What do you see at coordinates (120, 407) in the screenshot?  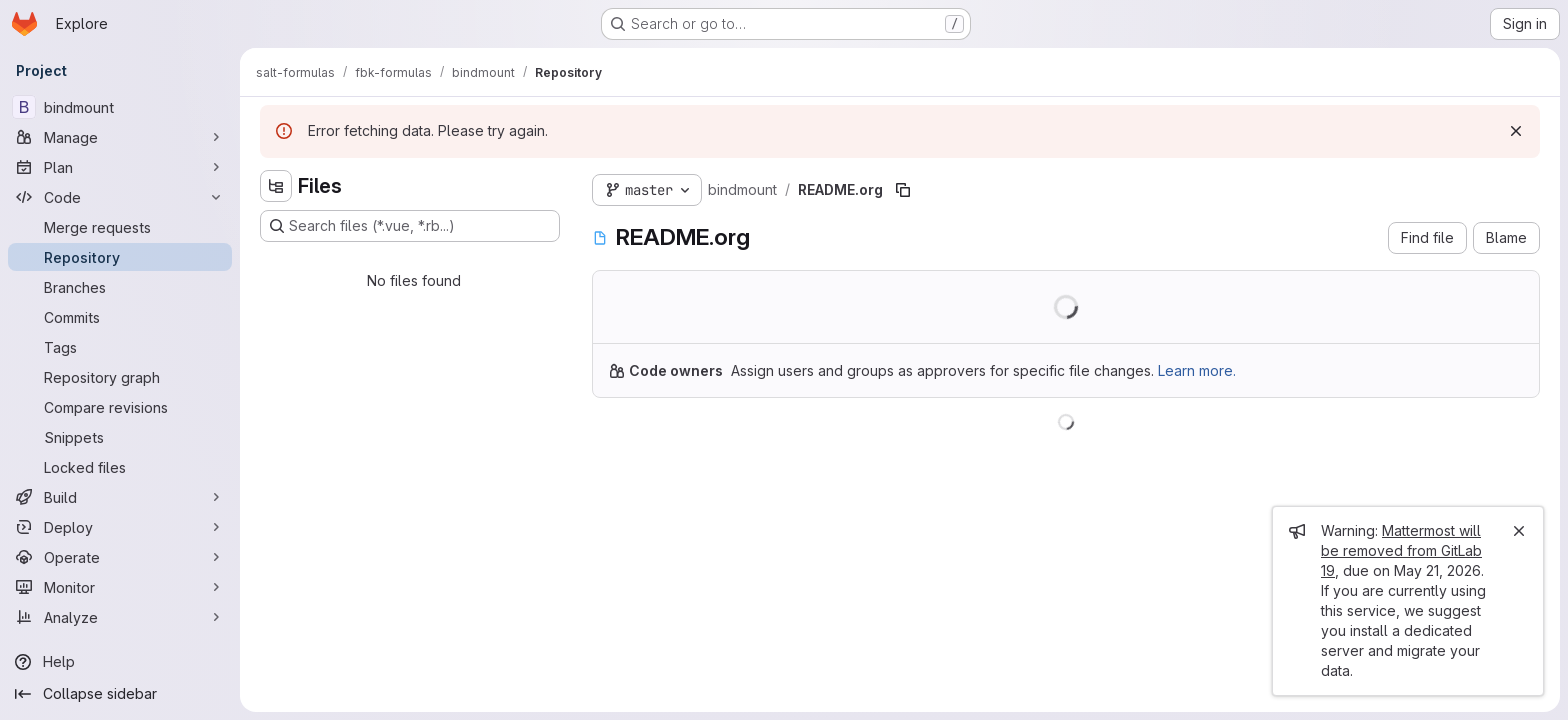 I see `[Compare revisions]` at bounding box center [120, 407].